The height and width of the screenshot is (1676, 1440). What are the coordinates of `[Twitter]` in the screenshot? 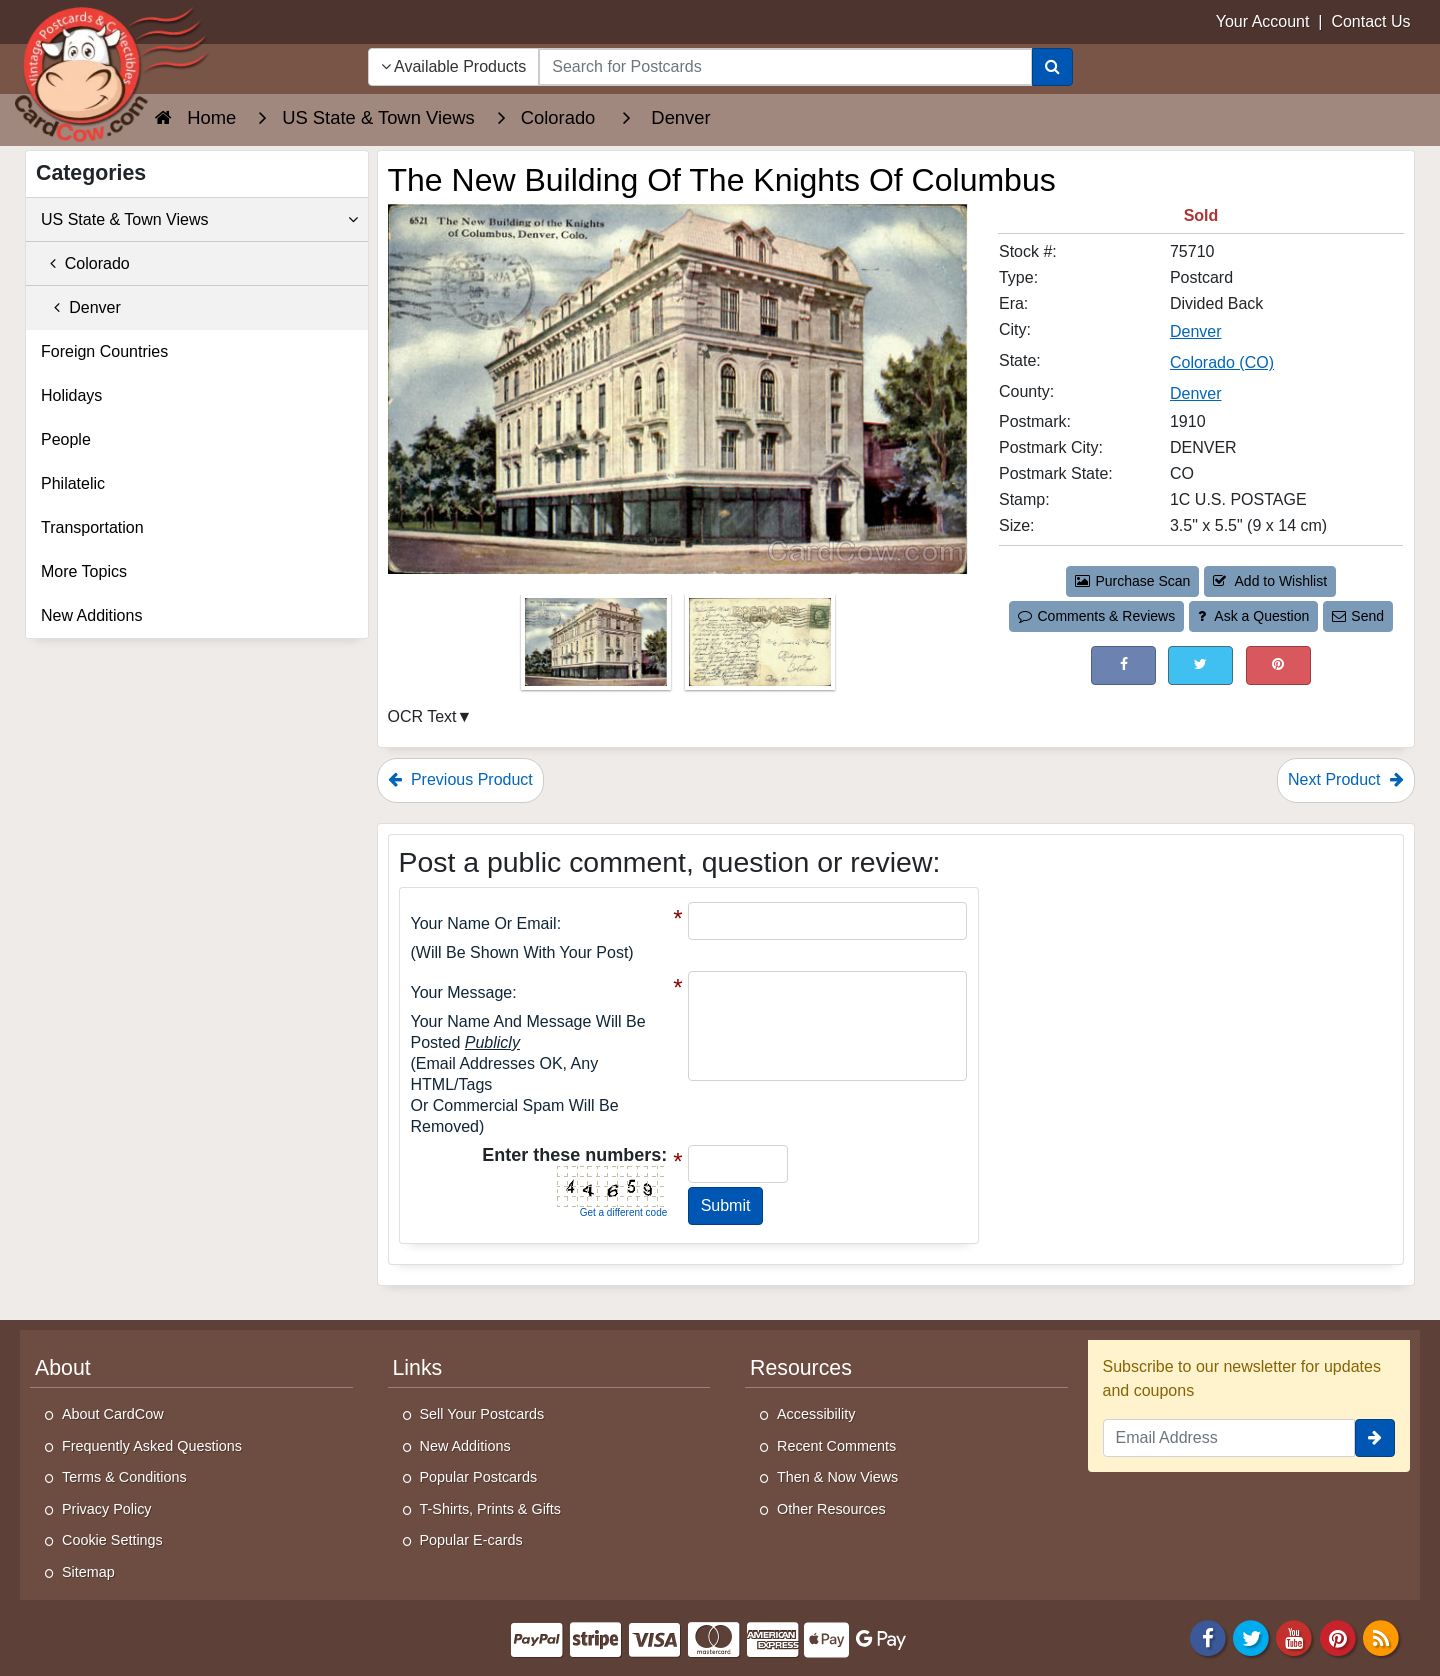 It's located at (1251, 1636).